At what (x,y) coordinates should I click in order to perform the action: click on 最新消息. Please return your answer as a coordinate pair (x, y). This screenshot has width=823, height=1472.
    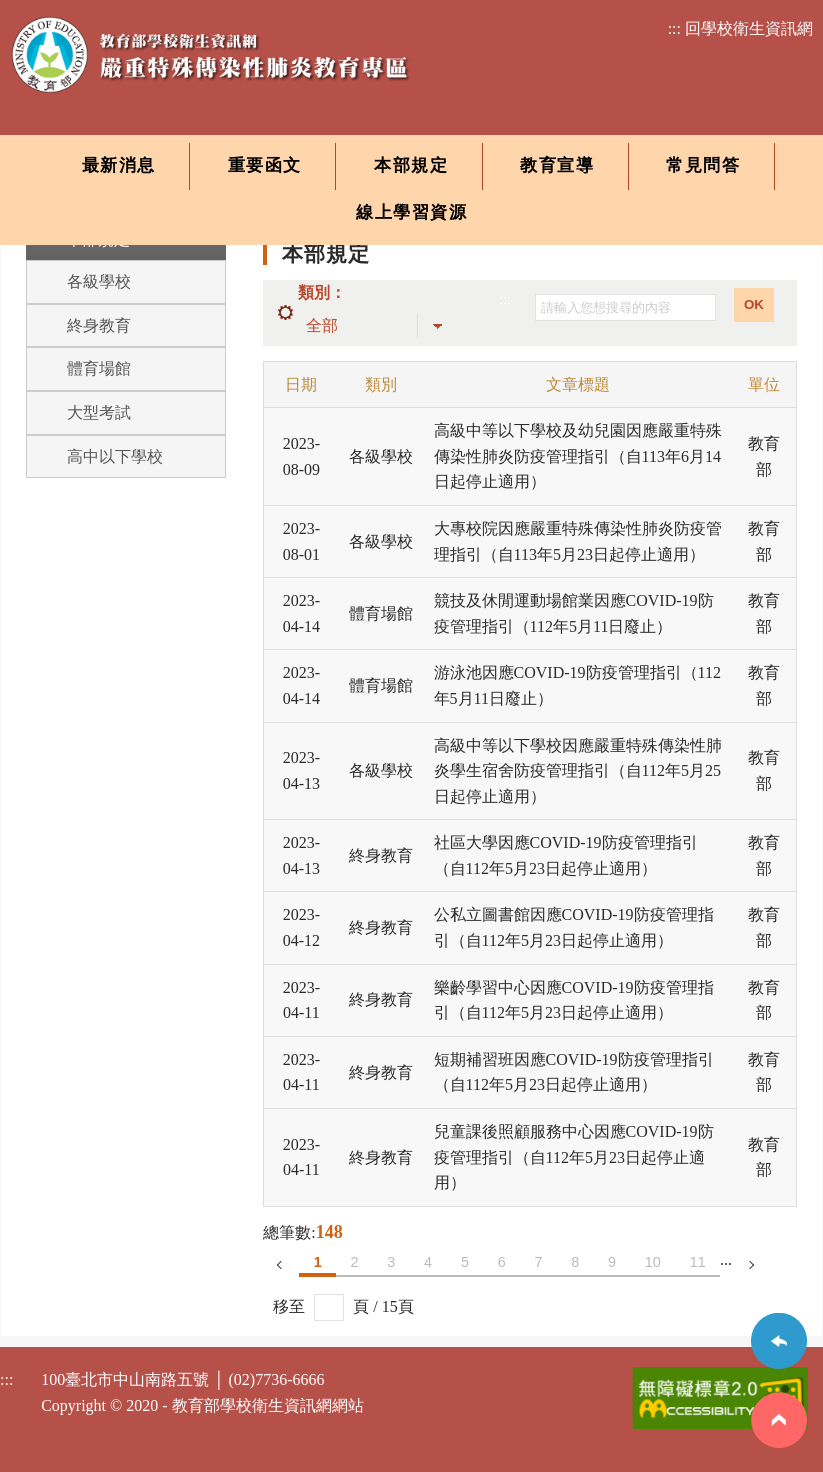
    Looking at the image, I should click on (119, 165).